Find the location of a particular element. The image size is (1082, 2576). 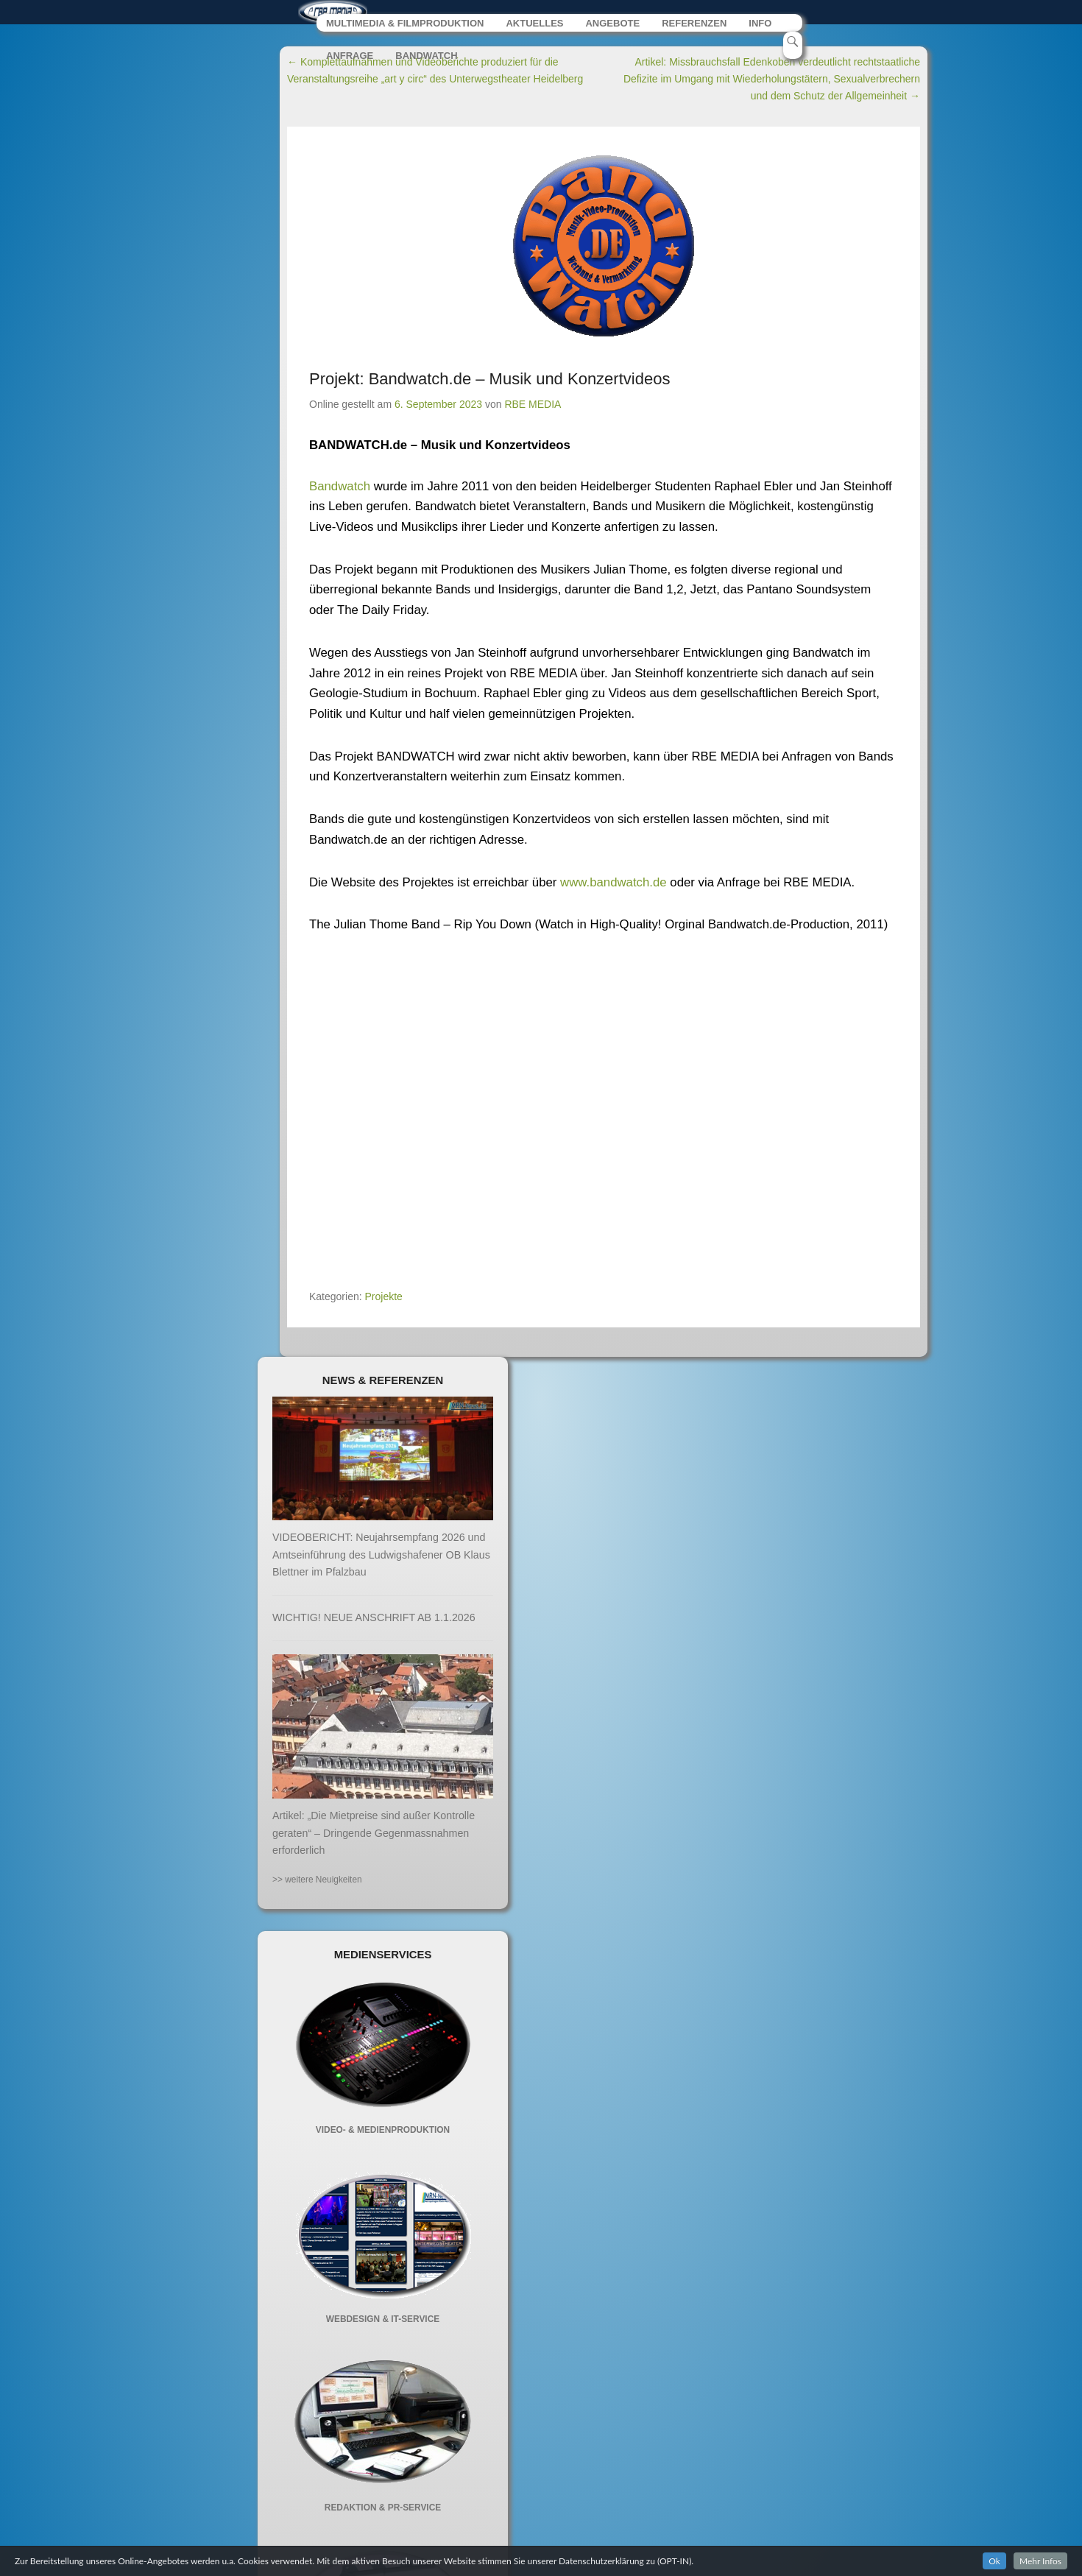

Projekt: Bandwatch.de – Musik und Konzertvideos is located at coordinates (489, 383).